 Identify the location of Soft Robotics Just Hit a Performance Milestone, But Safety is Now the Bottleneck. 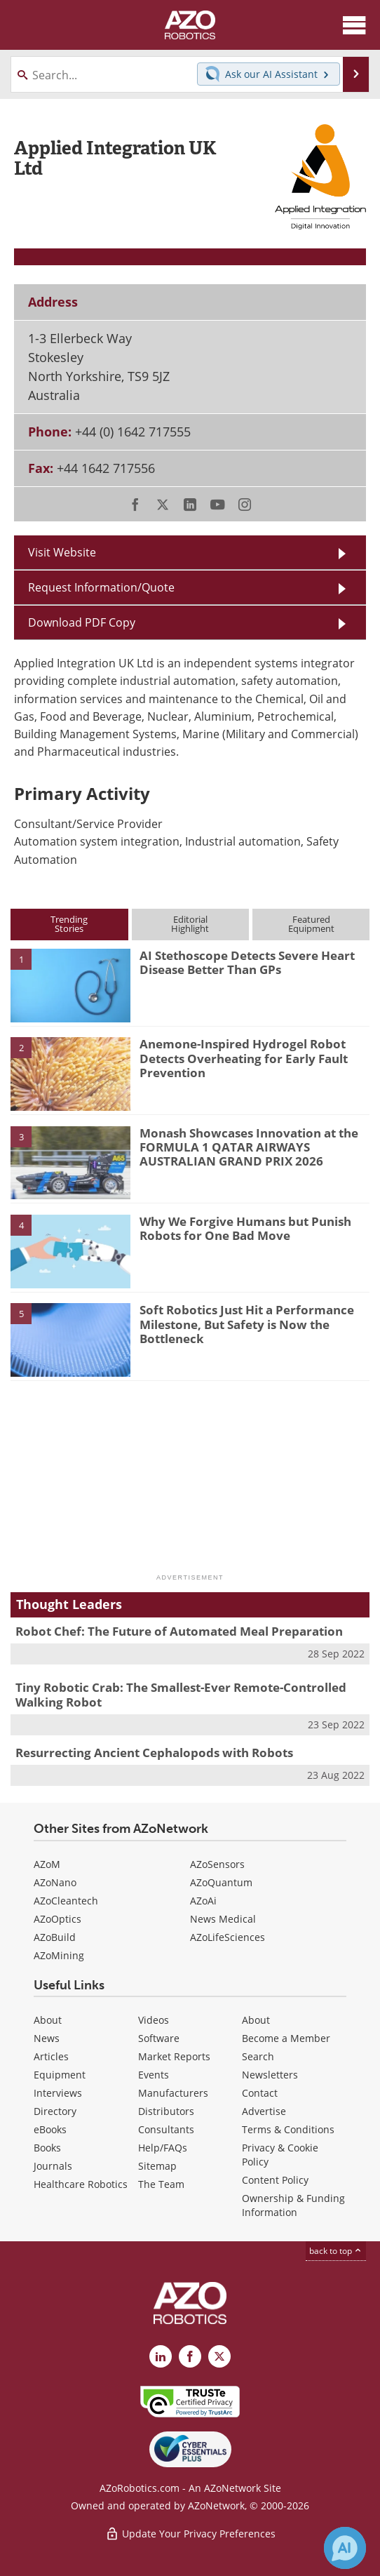
(247, 1324).